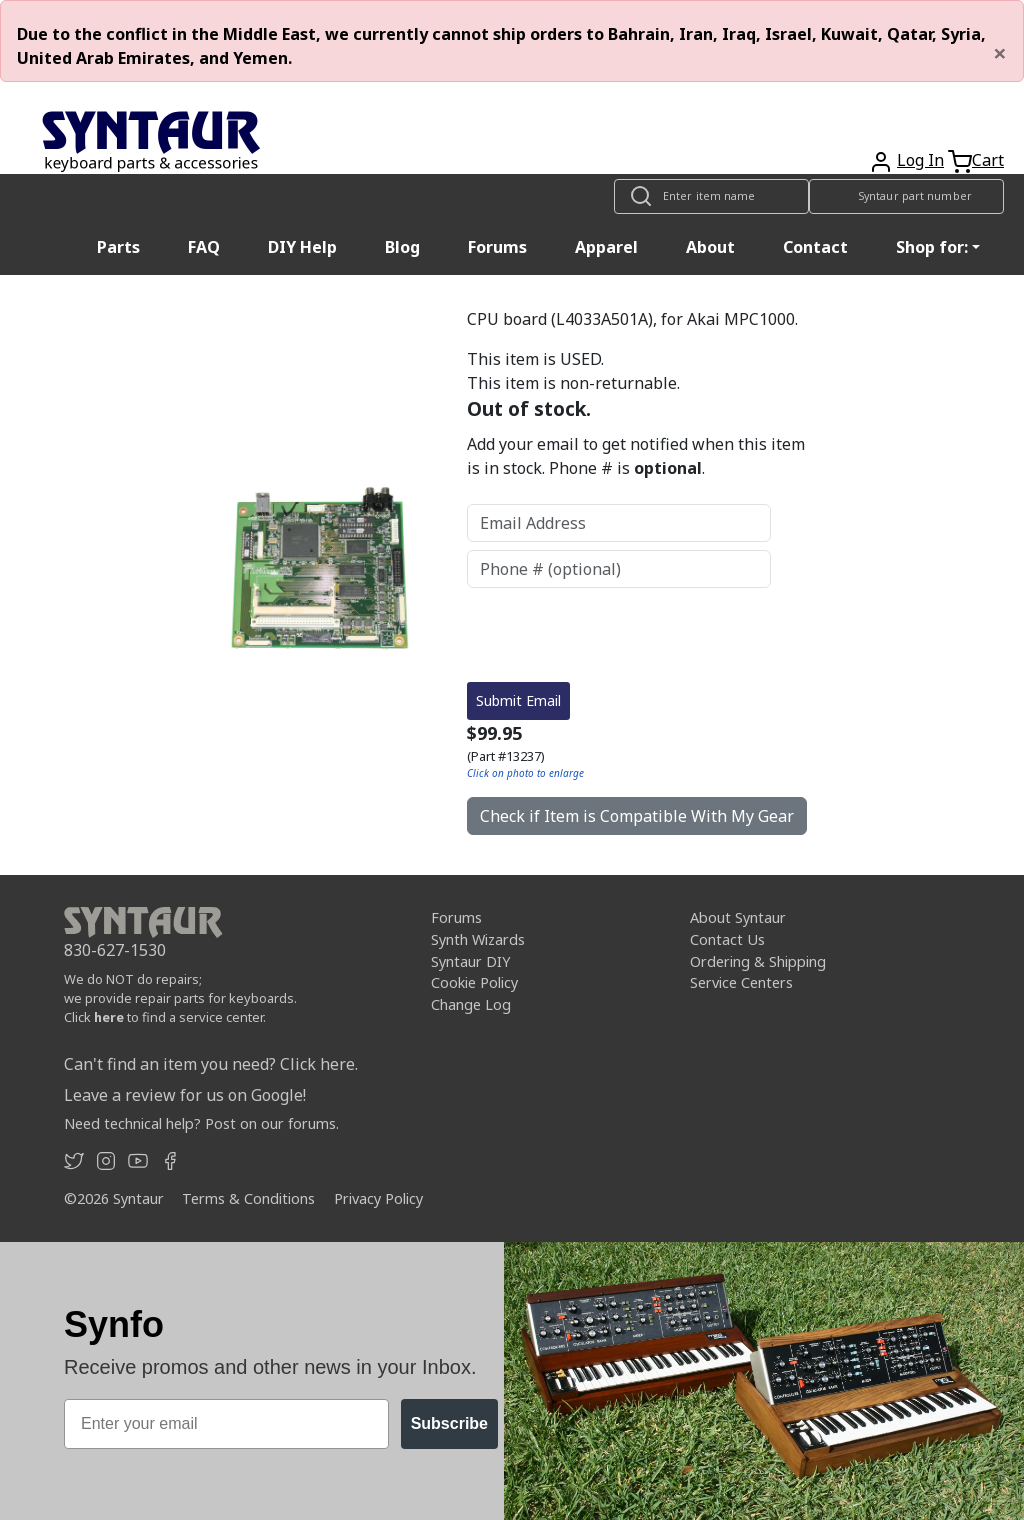 This screenshot has width=1024, height=1520. Describe the element at coordinates (474, 982) in the screenshot. I see `Cookie Policy` at that location.